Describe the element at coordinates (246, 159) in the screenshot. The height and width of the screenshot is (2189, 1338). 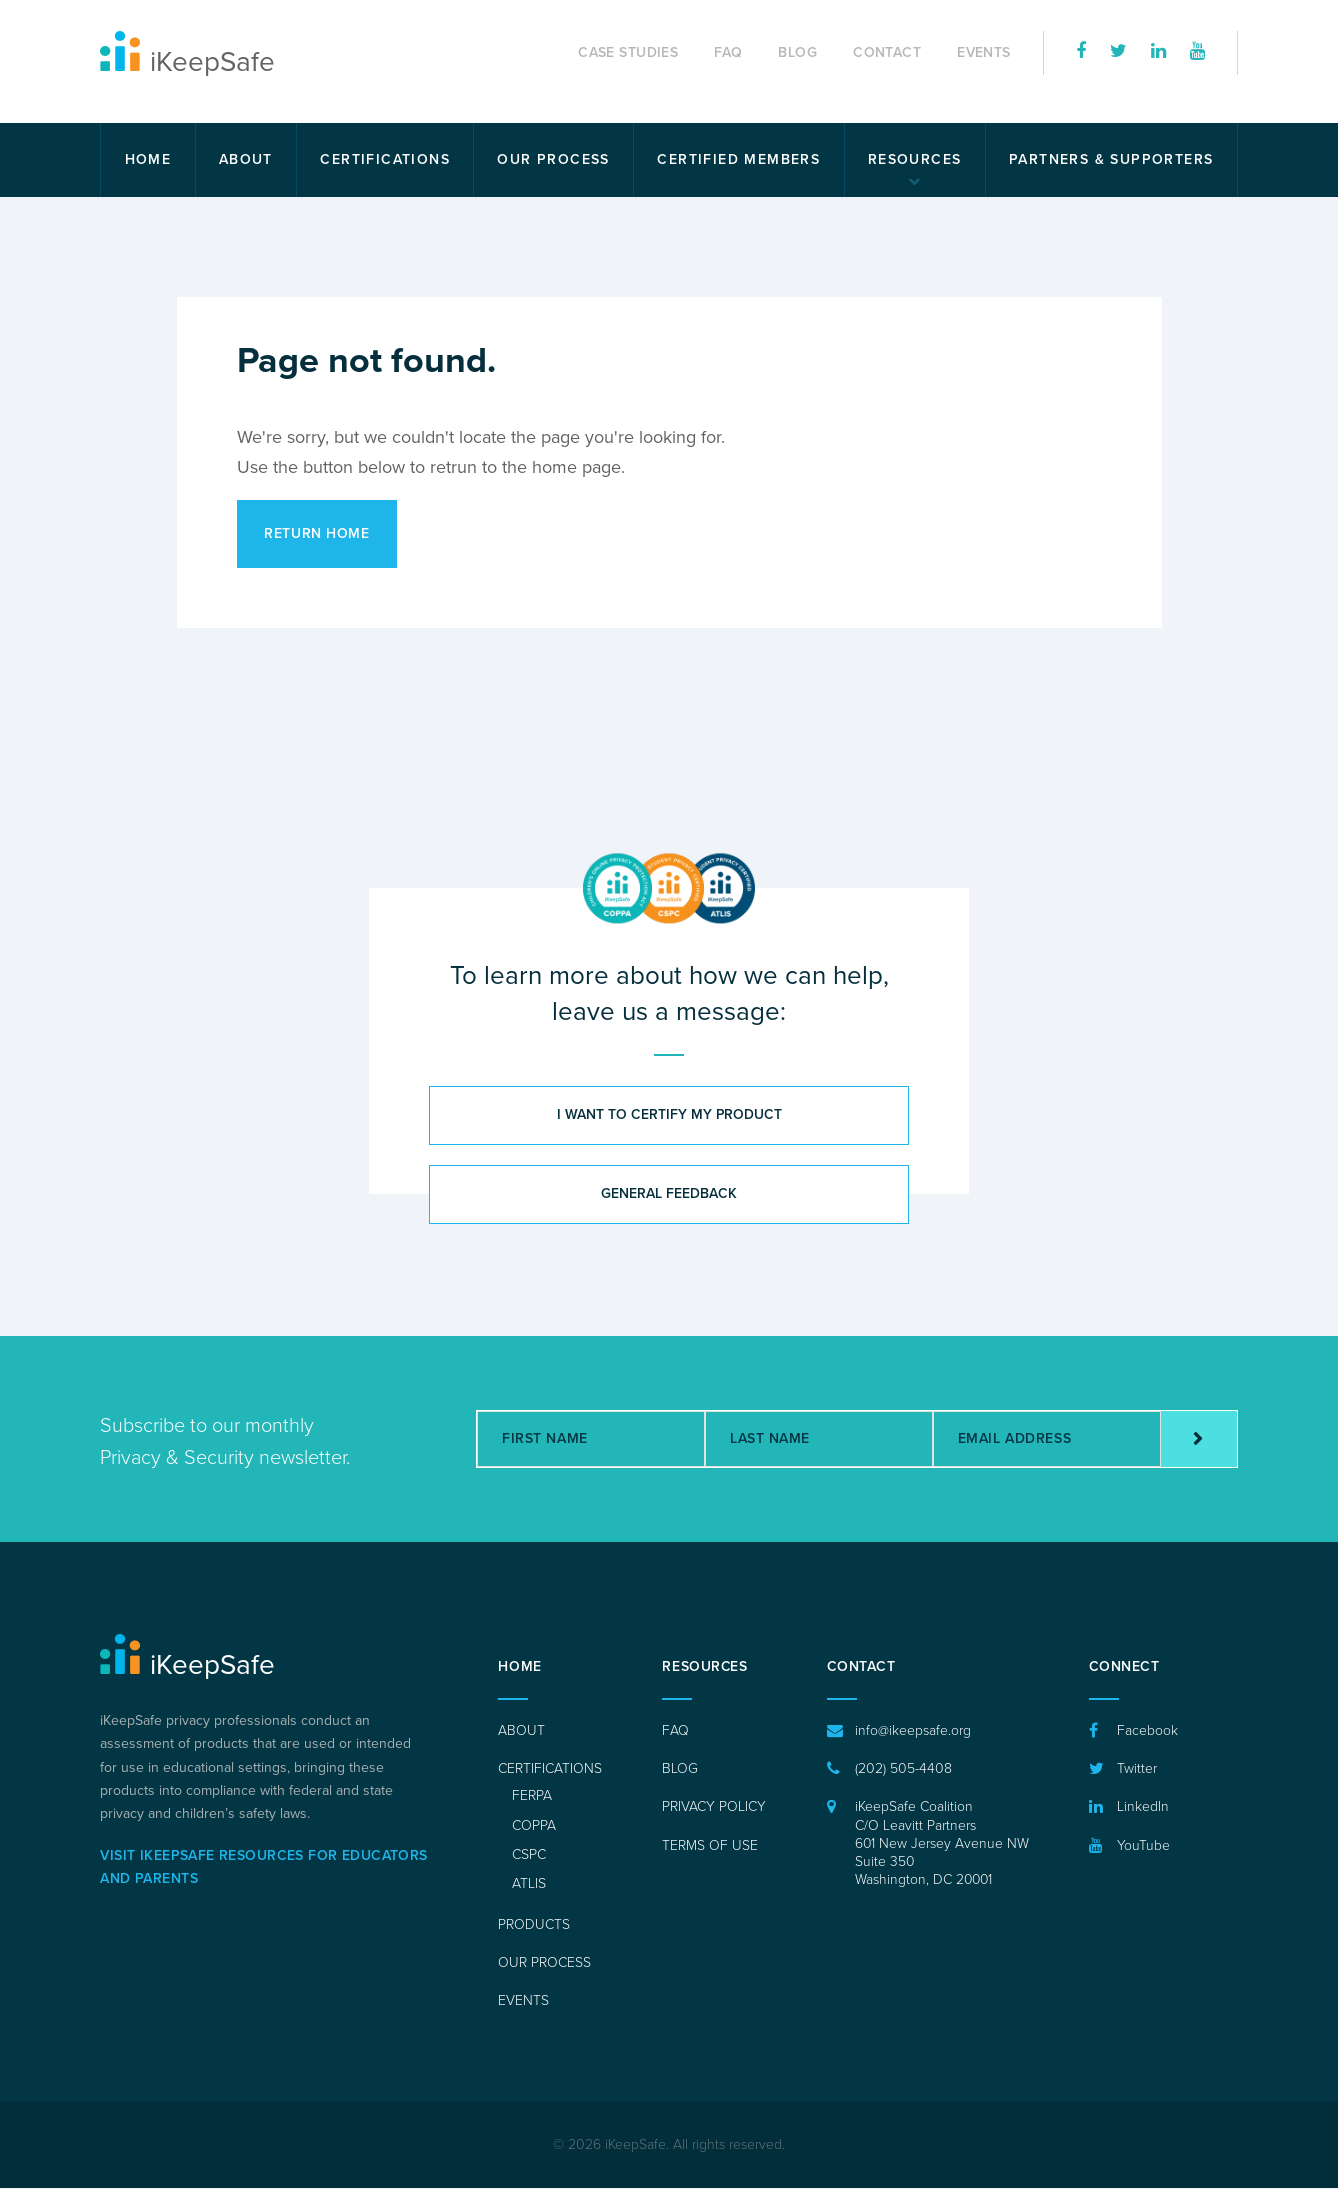
I see `About` at that location.